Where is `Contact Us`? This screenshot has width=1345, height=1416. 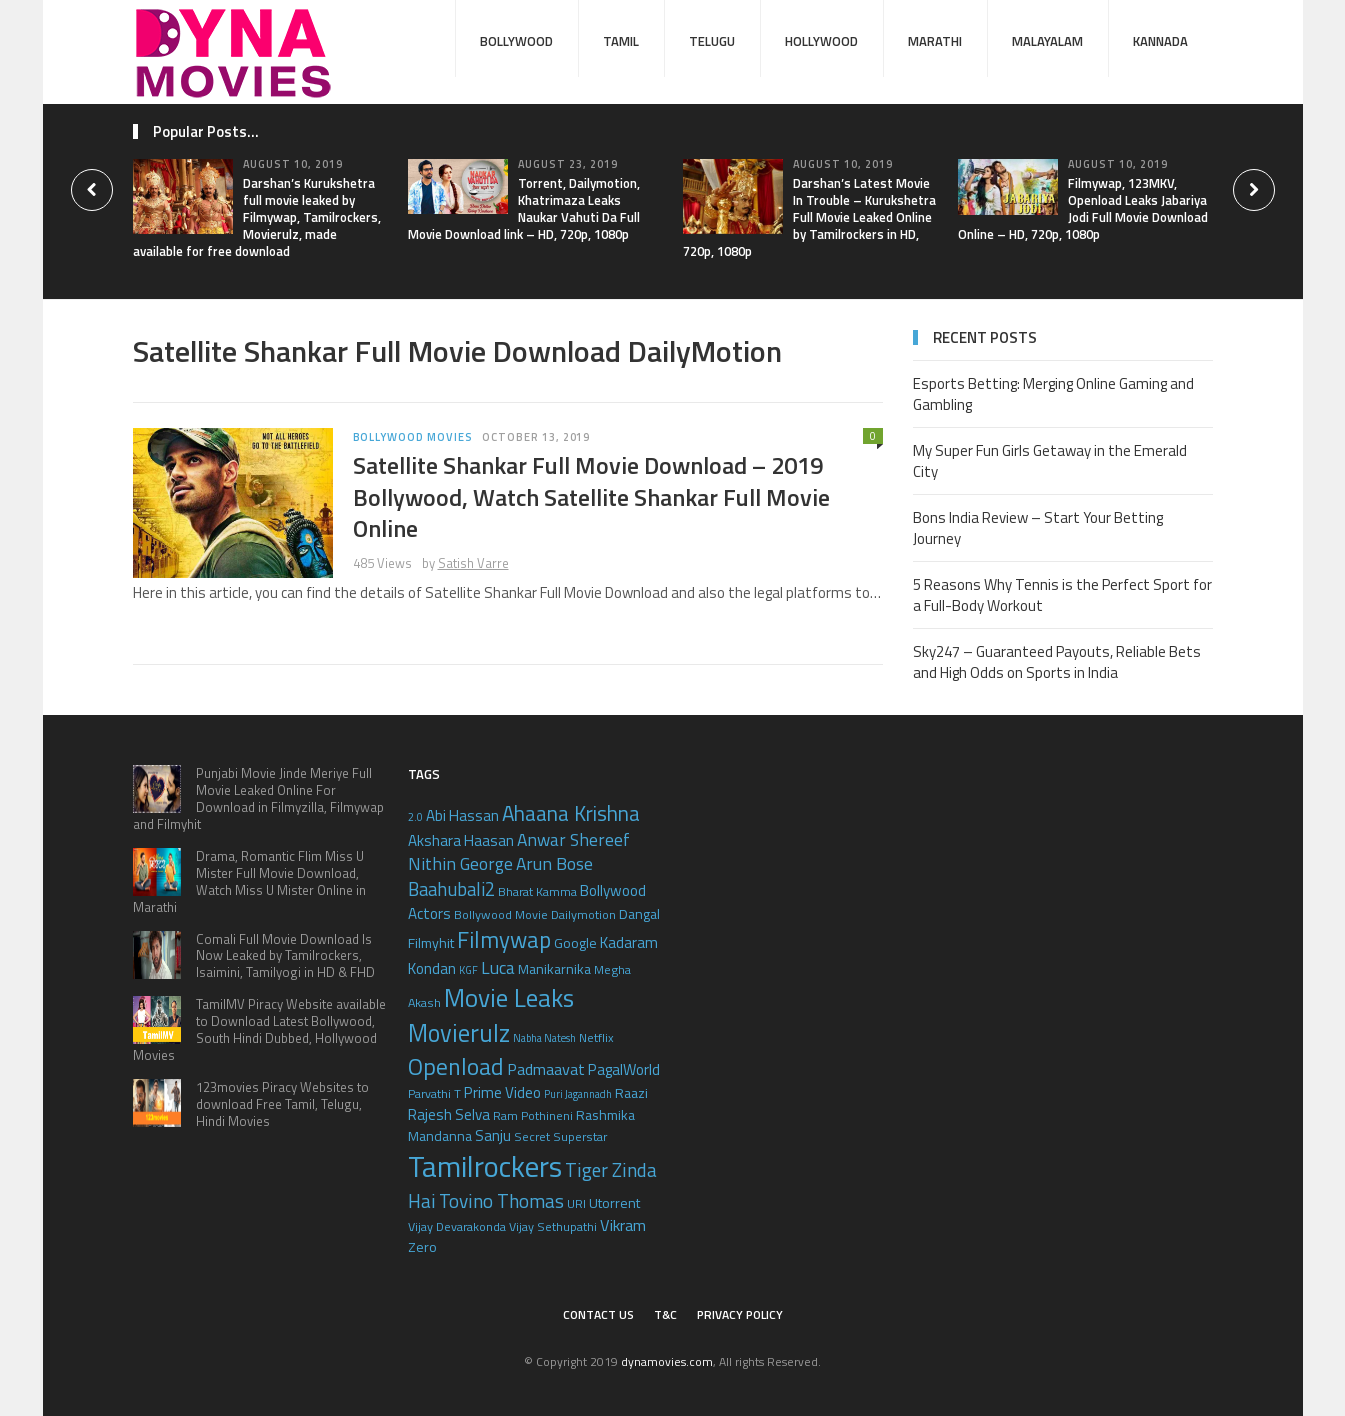
Contact Us is located at coordinates (598, 1314).